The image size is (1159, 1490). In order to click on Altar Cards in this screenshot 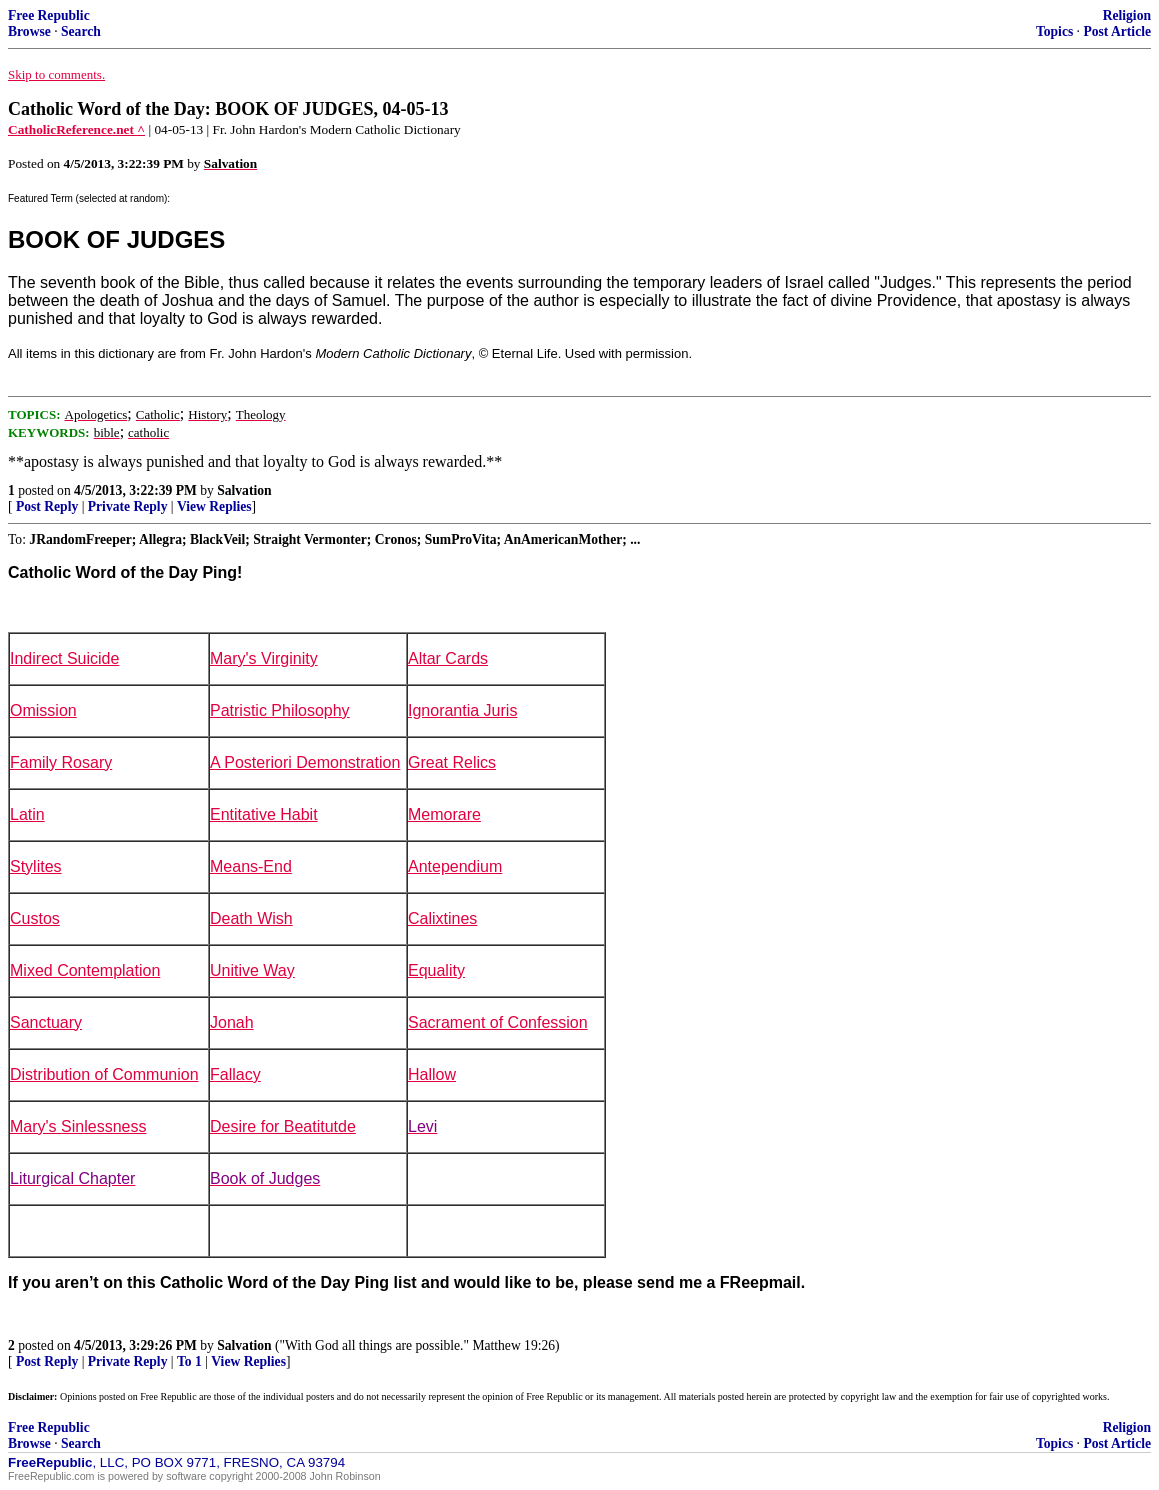, I will do `click(448, 658)`.